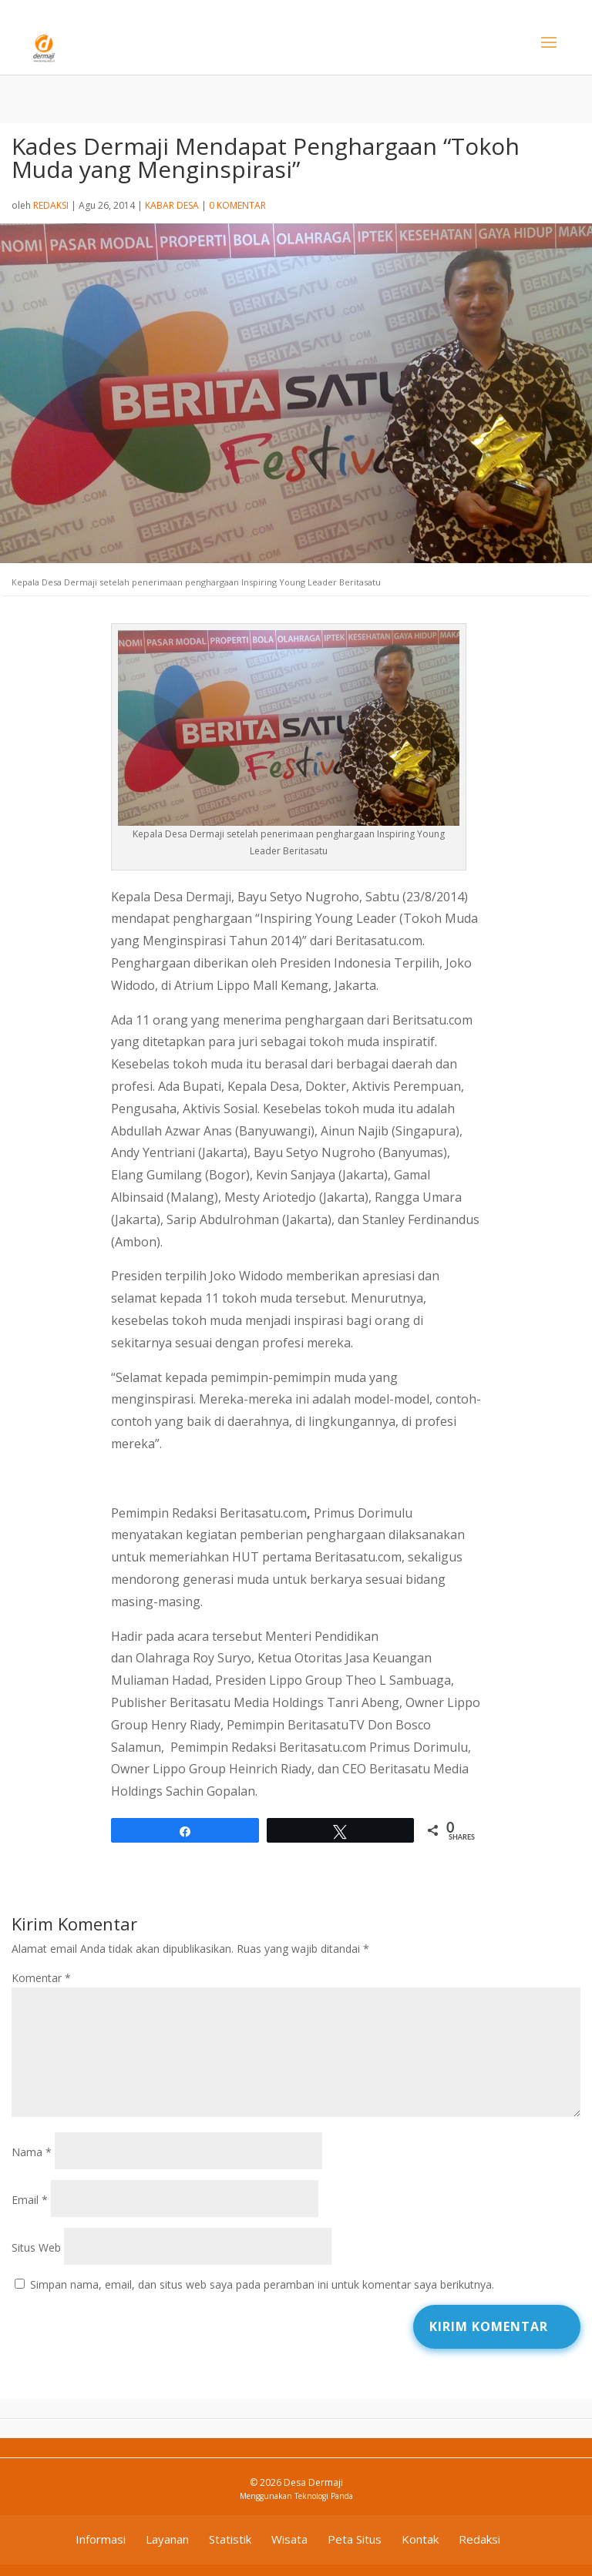  What do you see at coordinates (355, 2539) in the screenshot?
I see `Peta Situs` at bounding box center [355, 2539].